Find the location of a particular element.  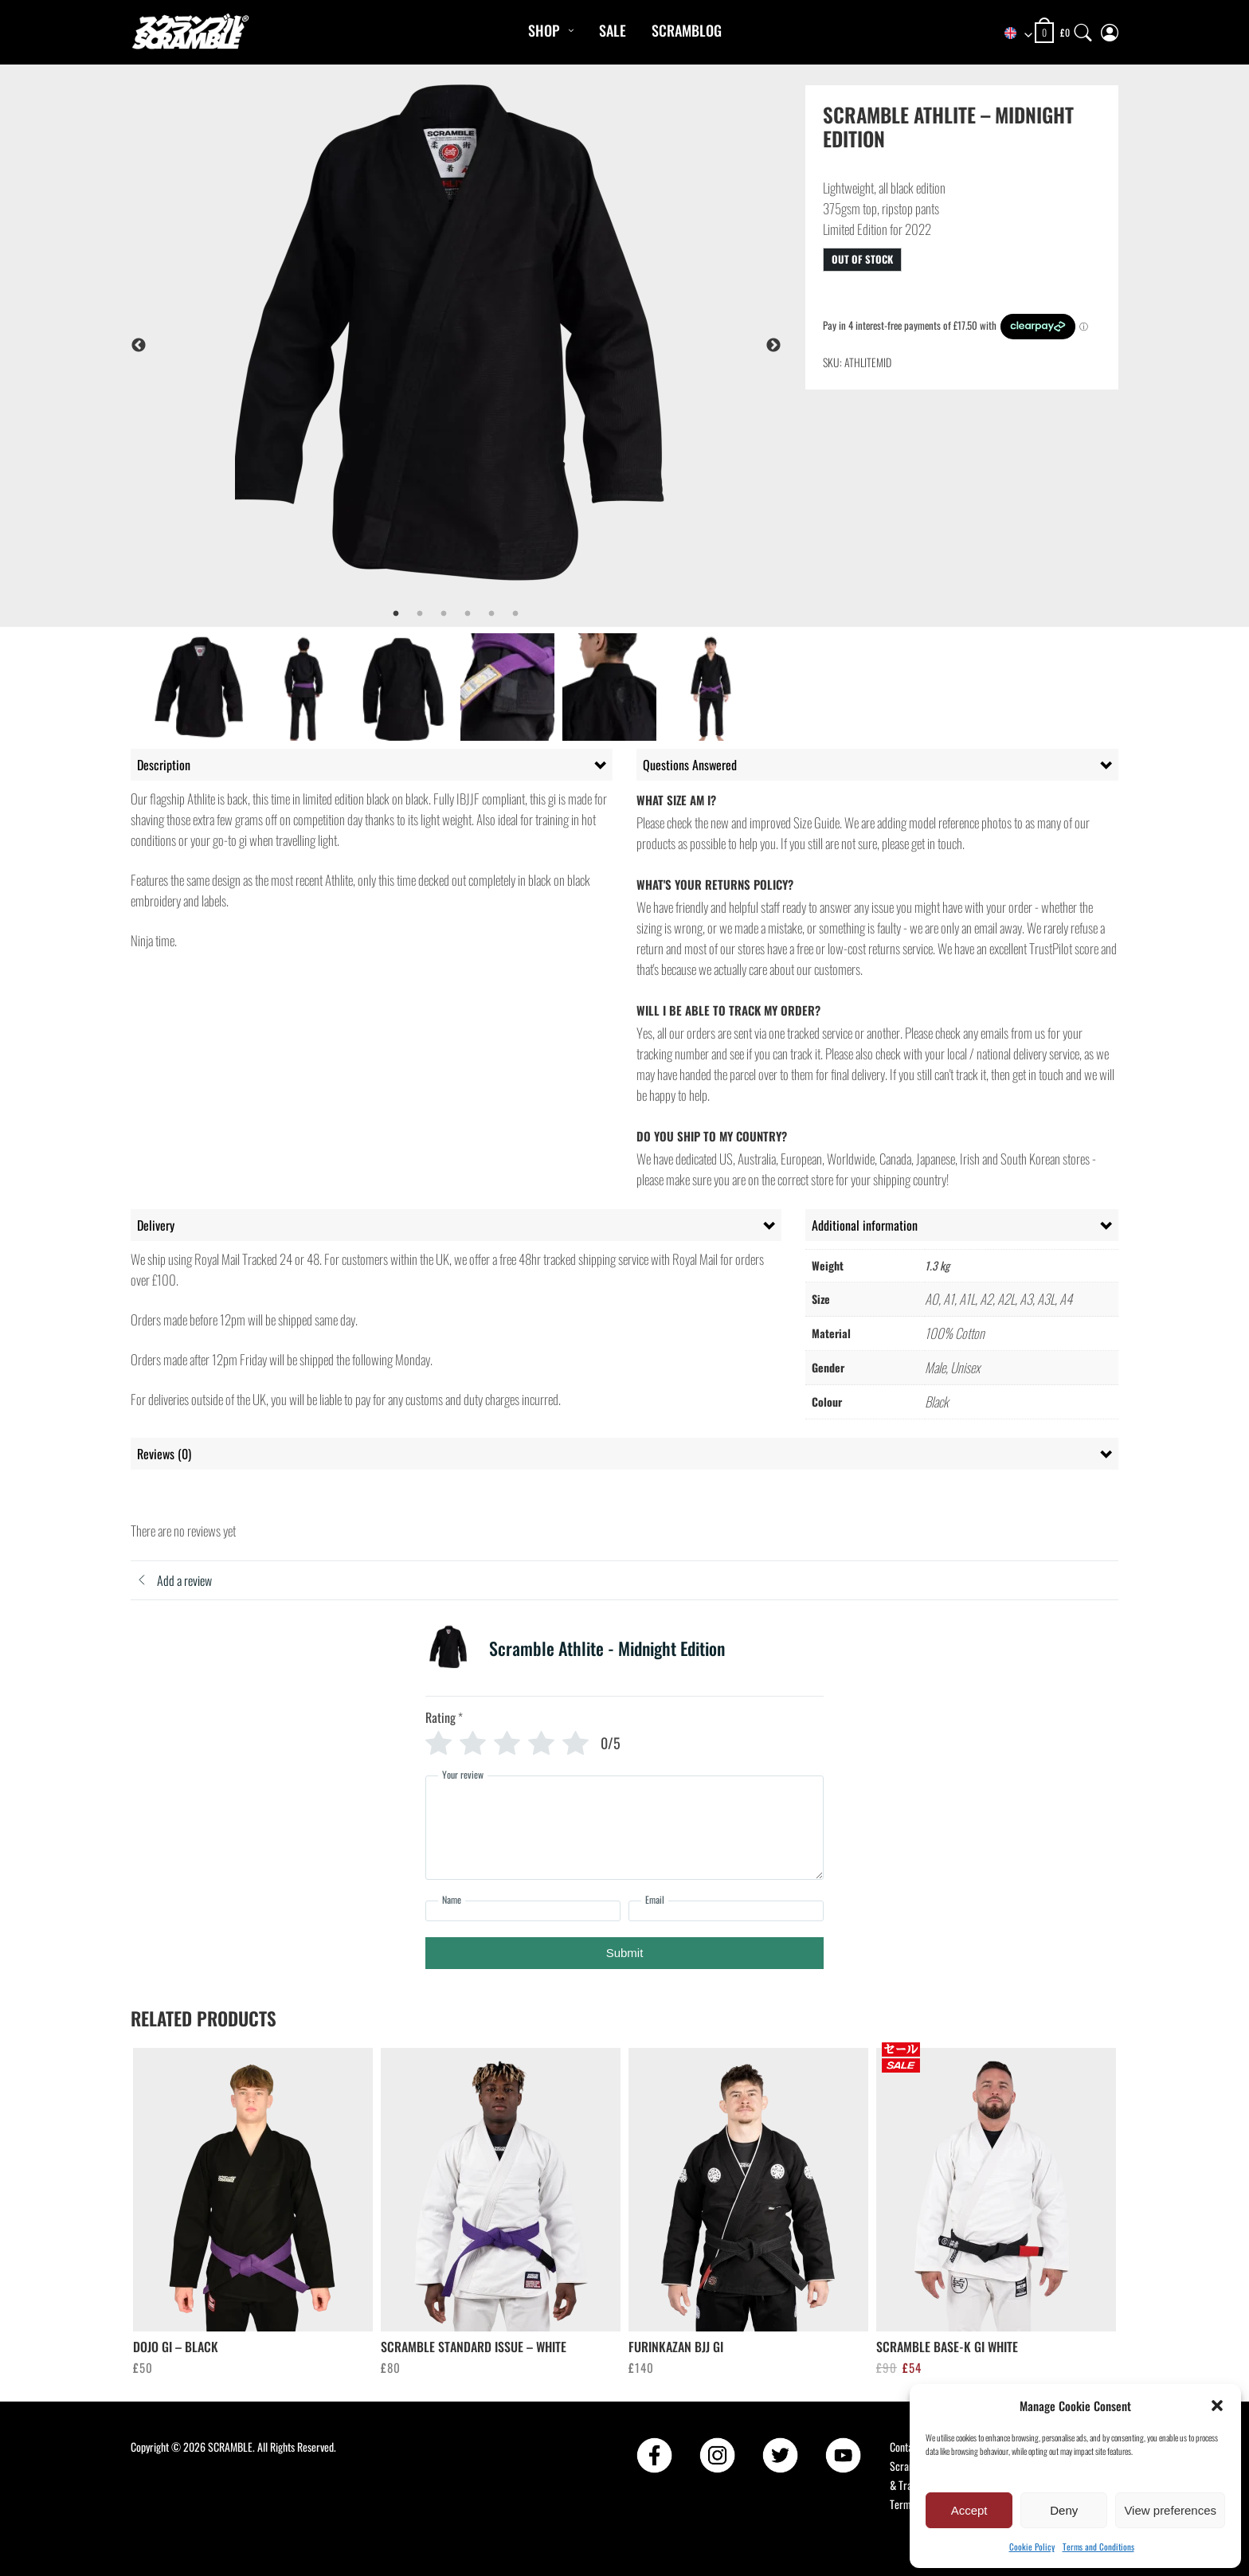

Additional information [tab] is located at coordinates (865, 1225).